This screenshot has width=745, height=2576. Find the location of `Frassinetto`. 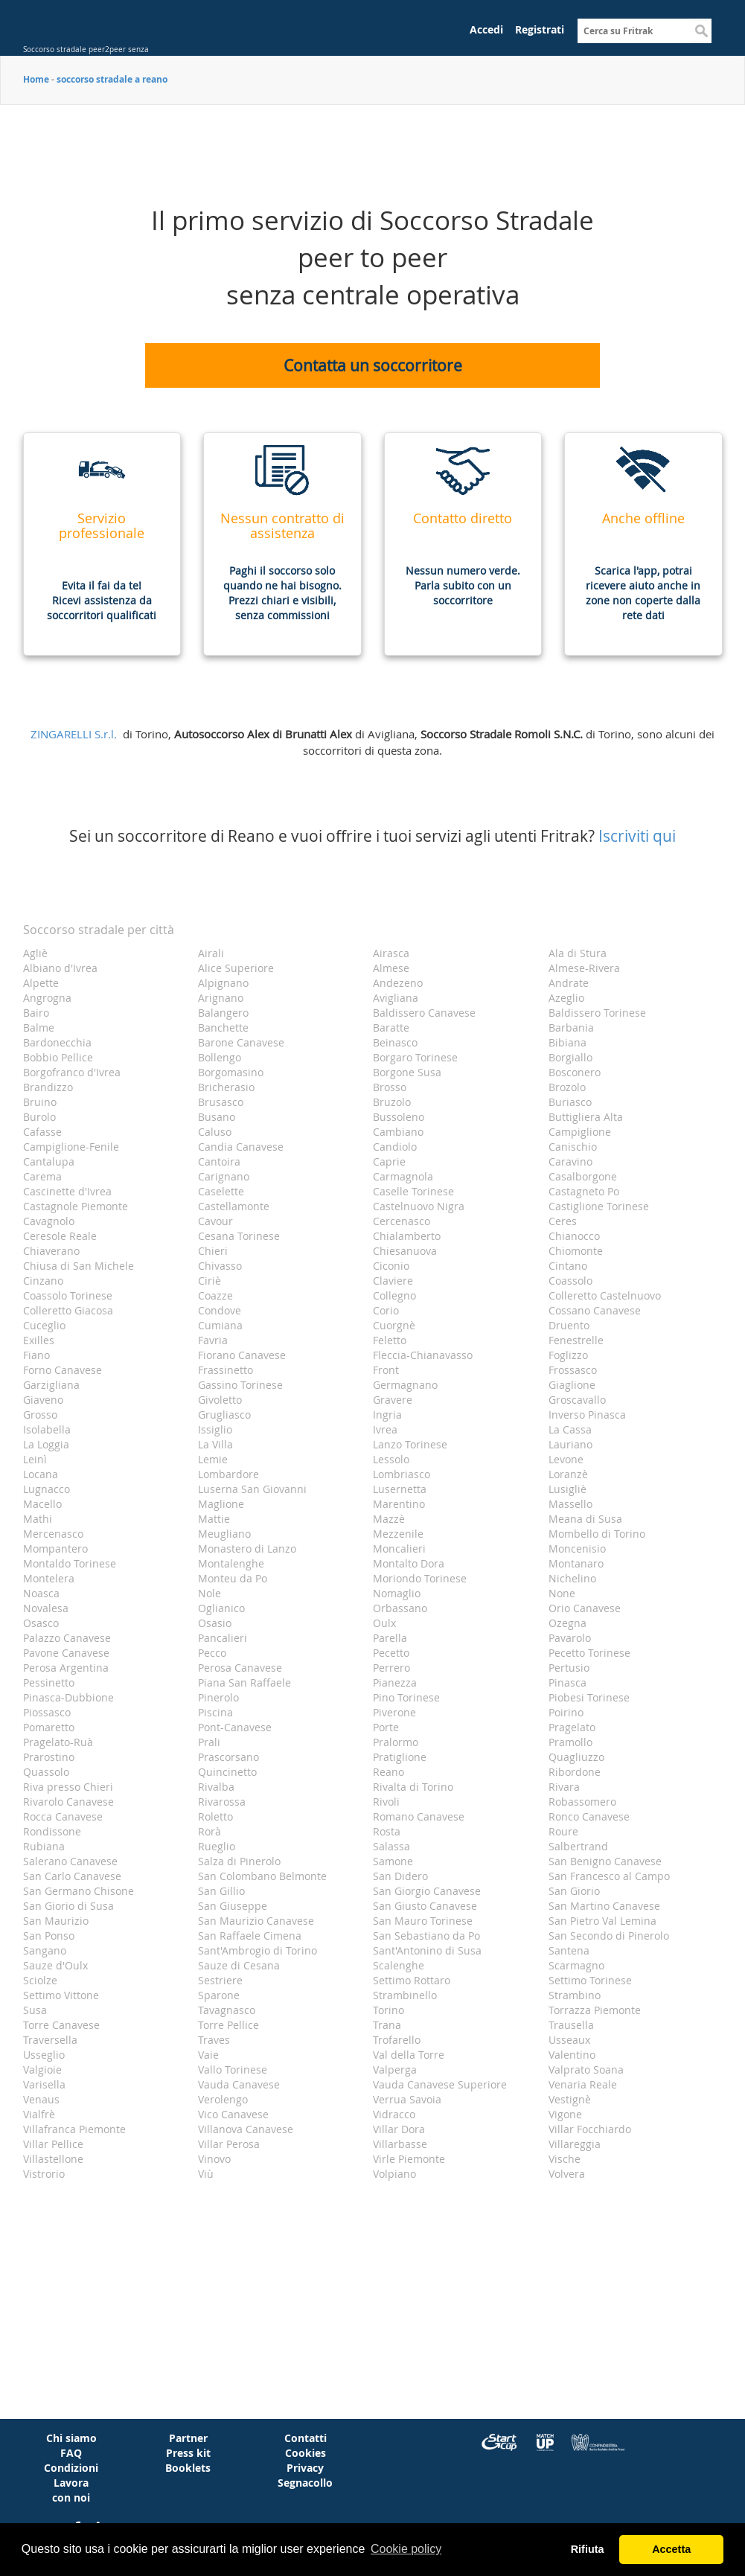

Frassinetto is located at coordinates (225, 1370).